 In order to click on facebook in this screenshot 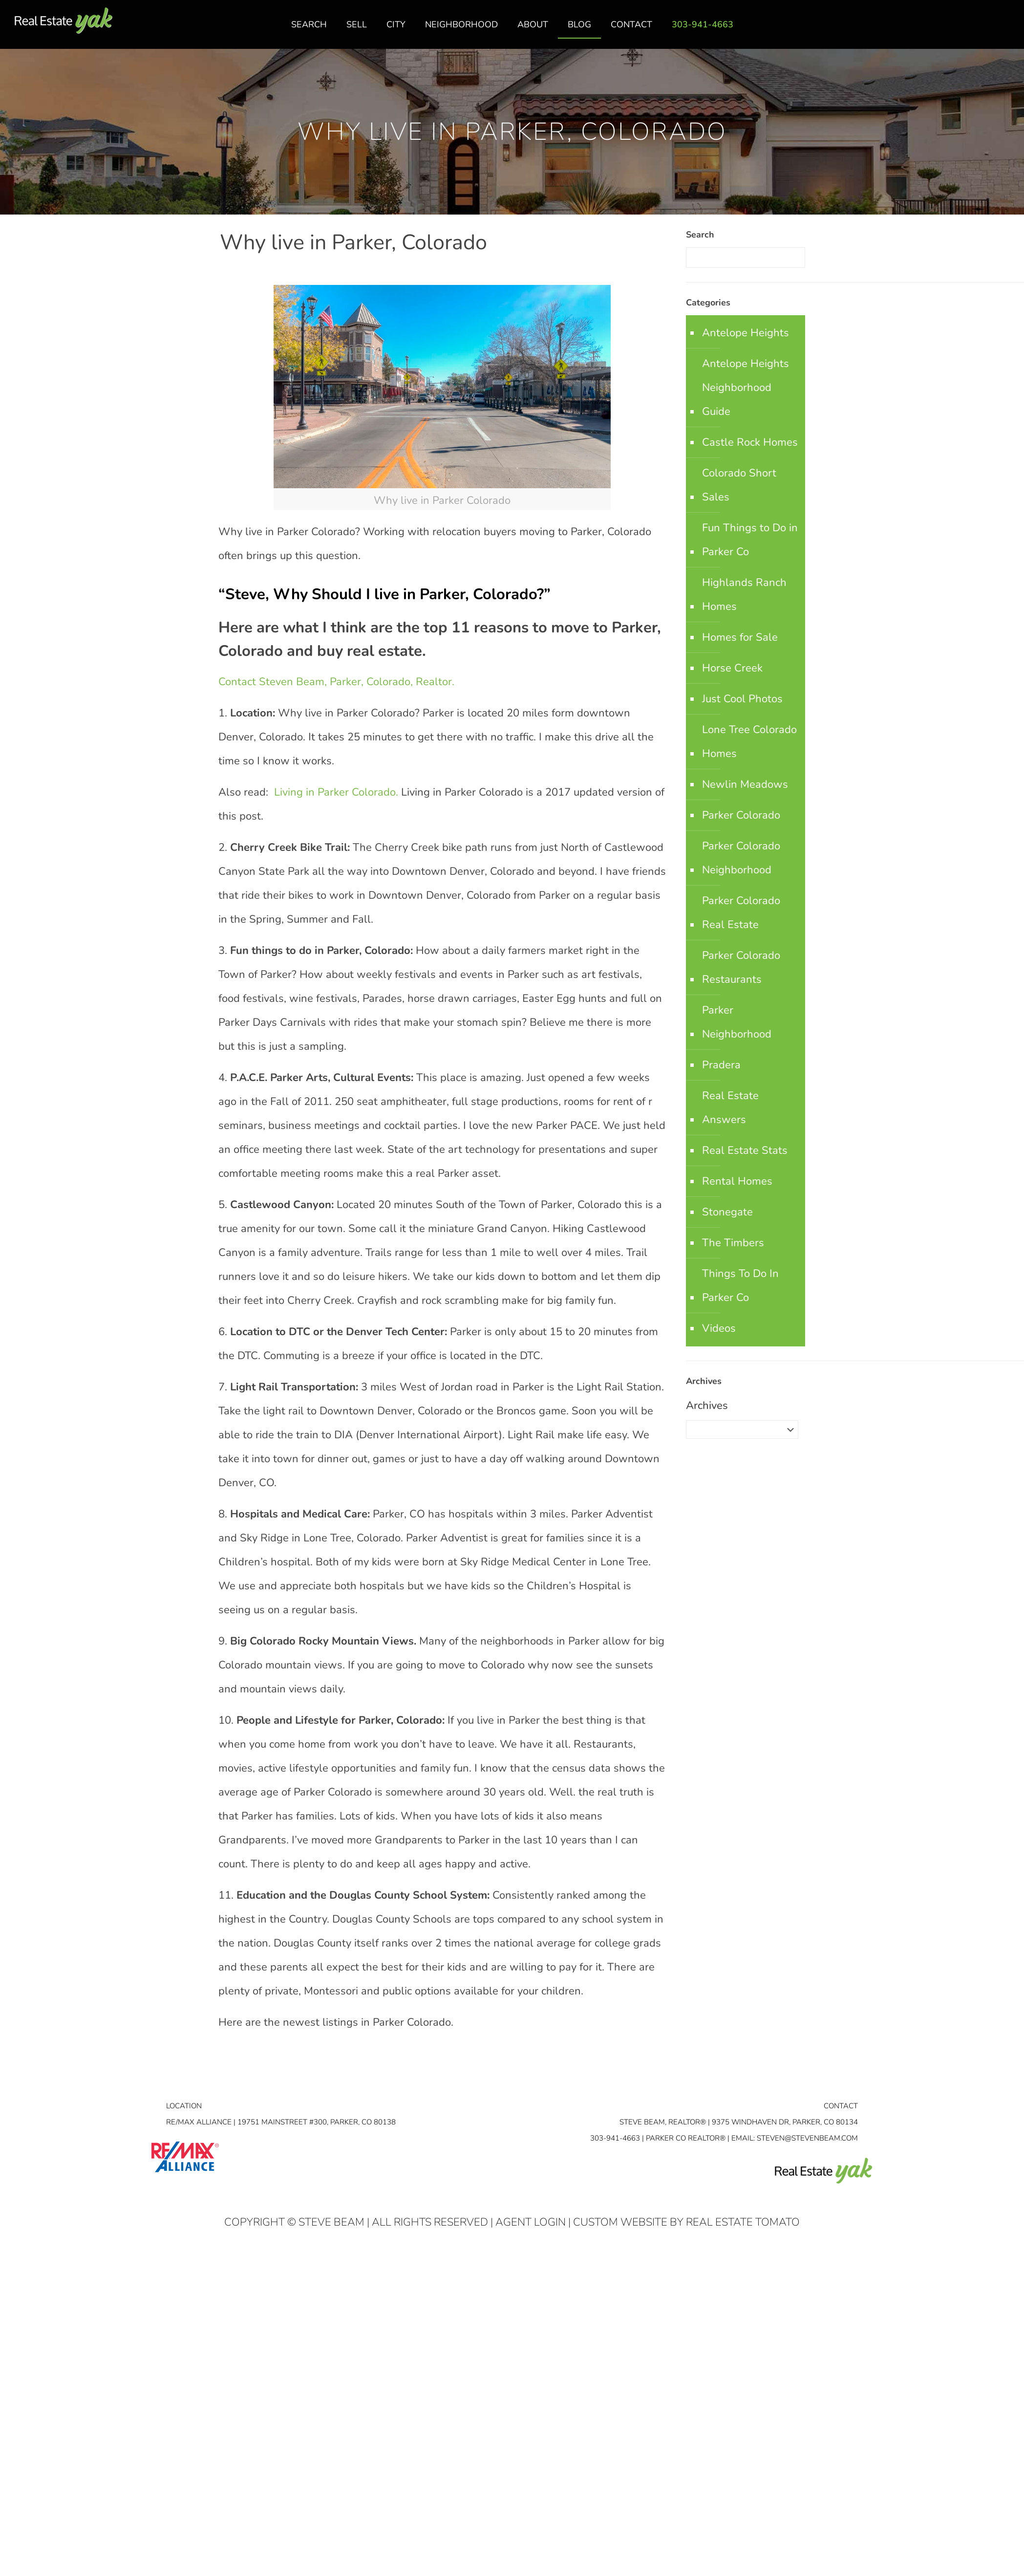, I will do `click(967, 29)`.